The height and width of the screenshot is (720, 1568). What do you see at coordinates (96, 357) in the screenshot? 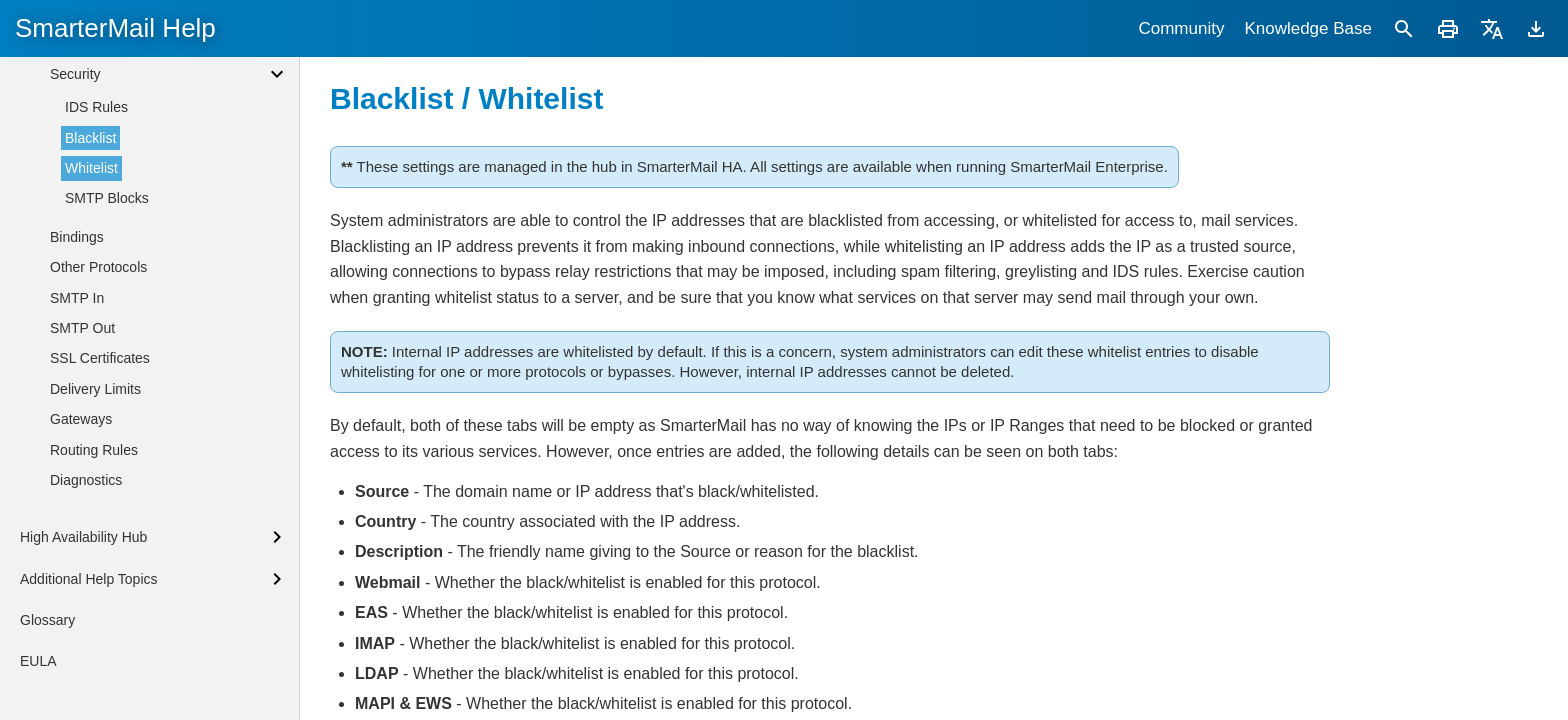
I see `IDS Rules` at bounding box center [96, 357].